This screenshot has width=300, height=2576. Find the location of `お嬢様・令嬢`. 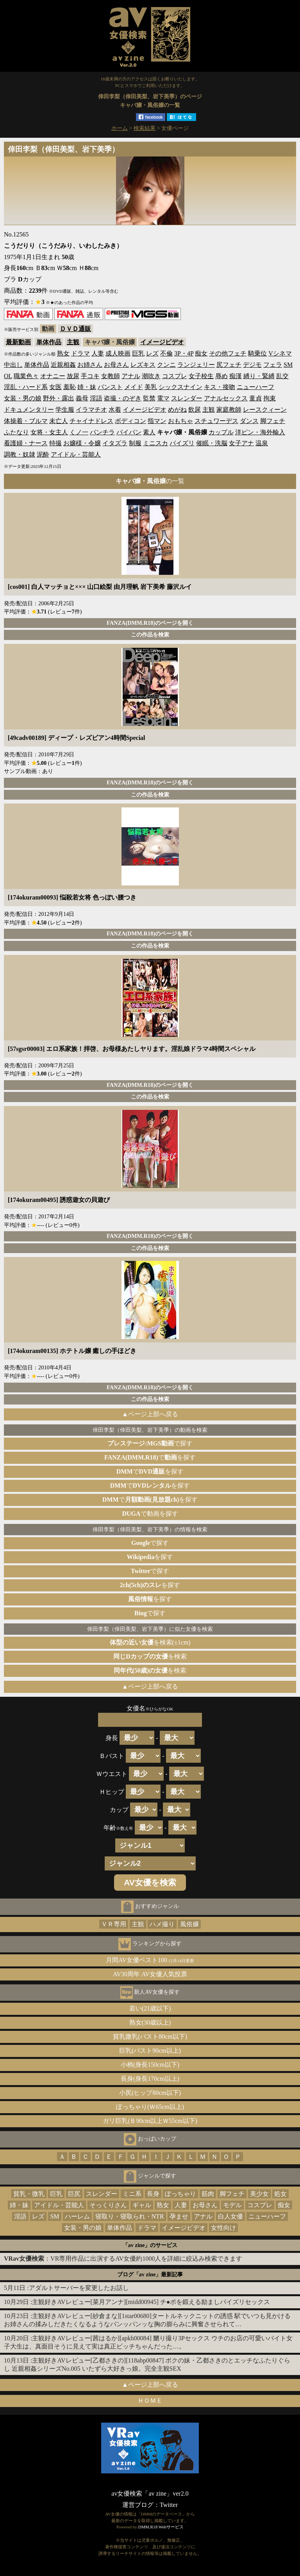

お嬢様・令嬢 is located at coordinates (82, 443).